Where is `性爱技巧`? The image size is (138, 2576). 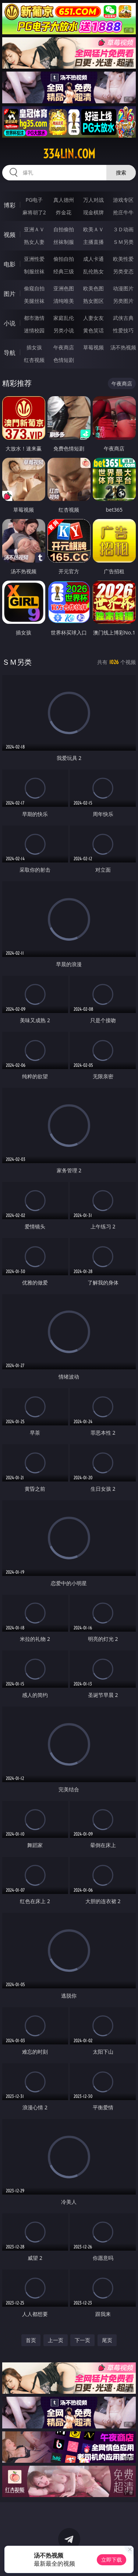
性爱技巧 is located at coordinates (123, 330).